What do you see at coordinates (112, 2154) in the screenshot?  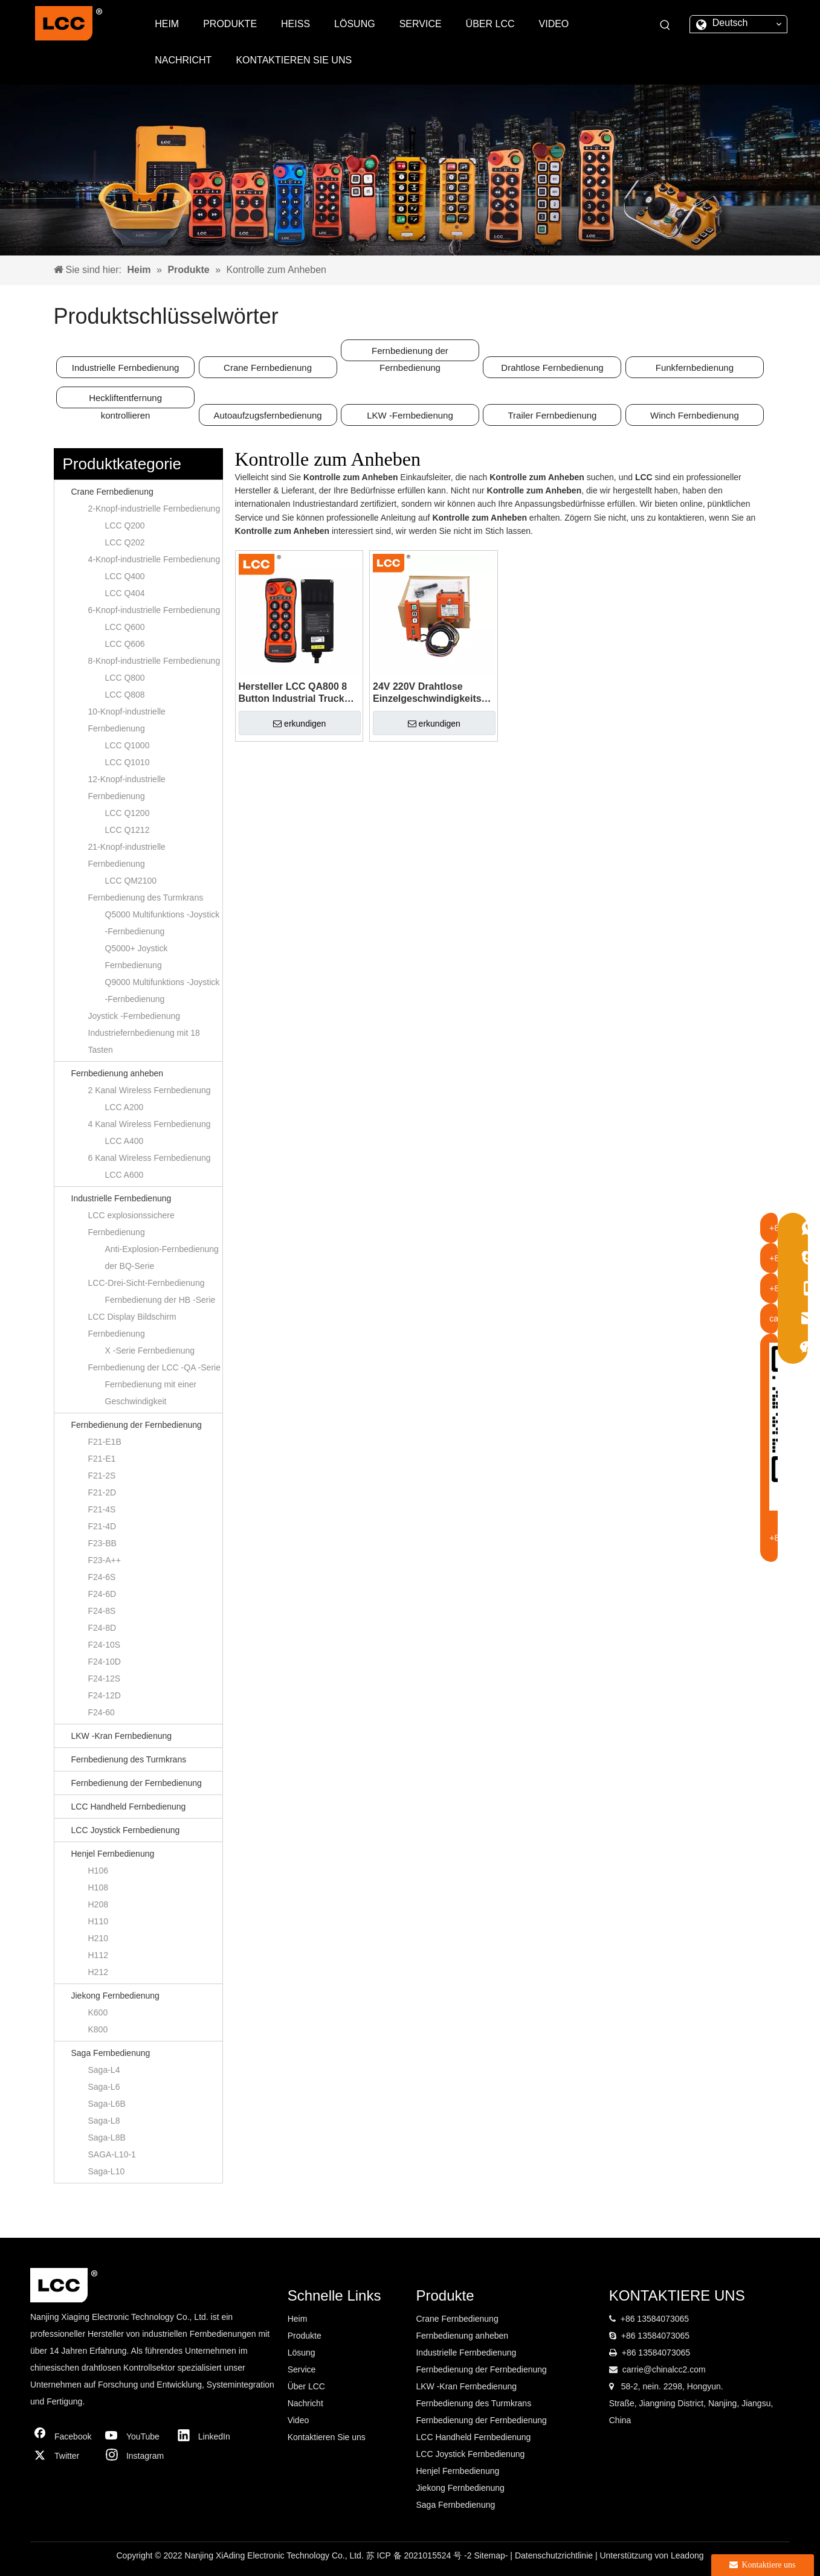 I see `SAGA-L10-1` at bounding box center [112, 2154].